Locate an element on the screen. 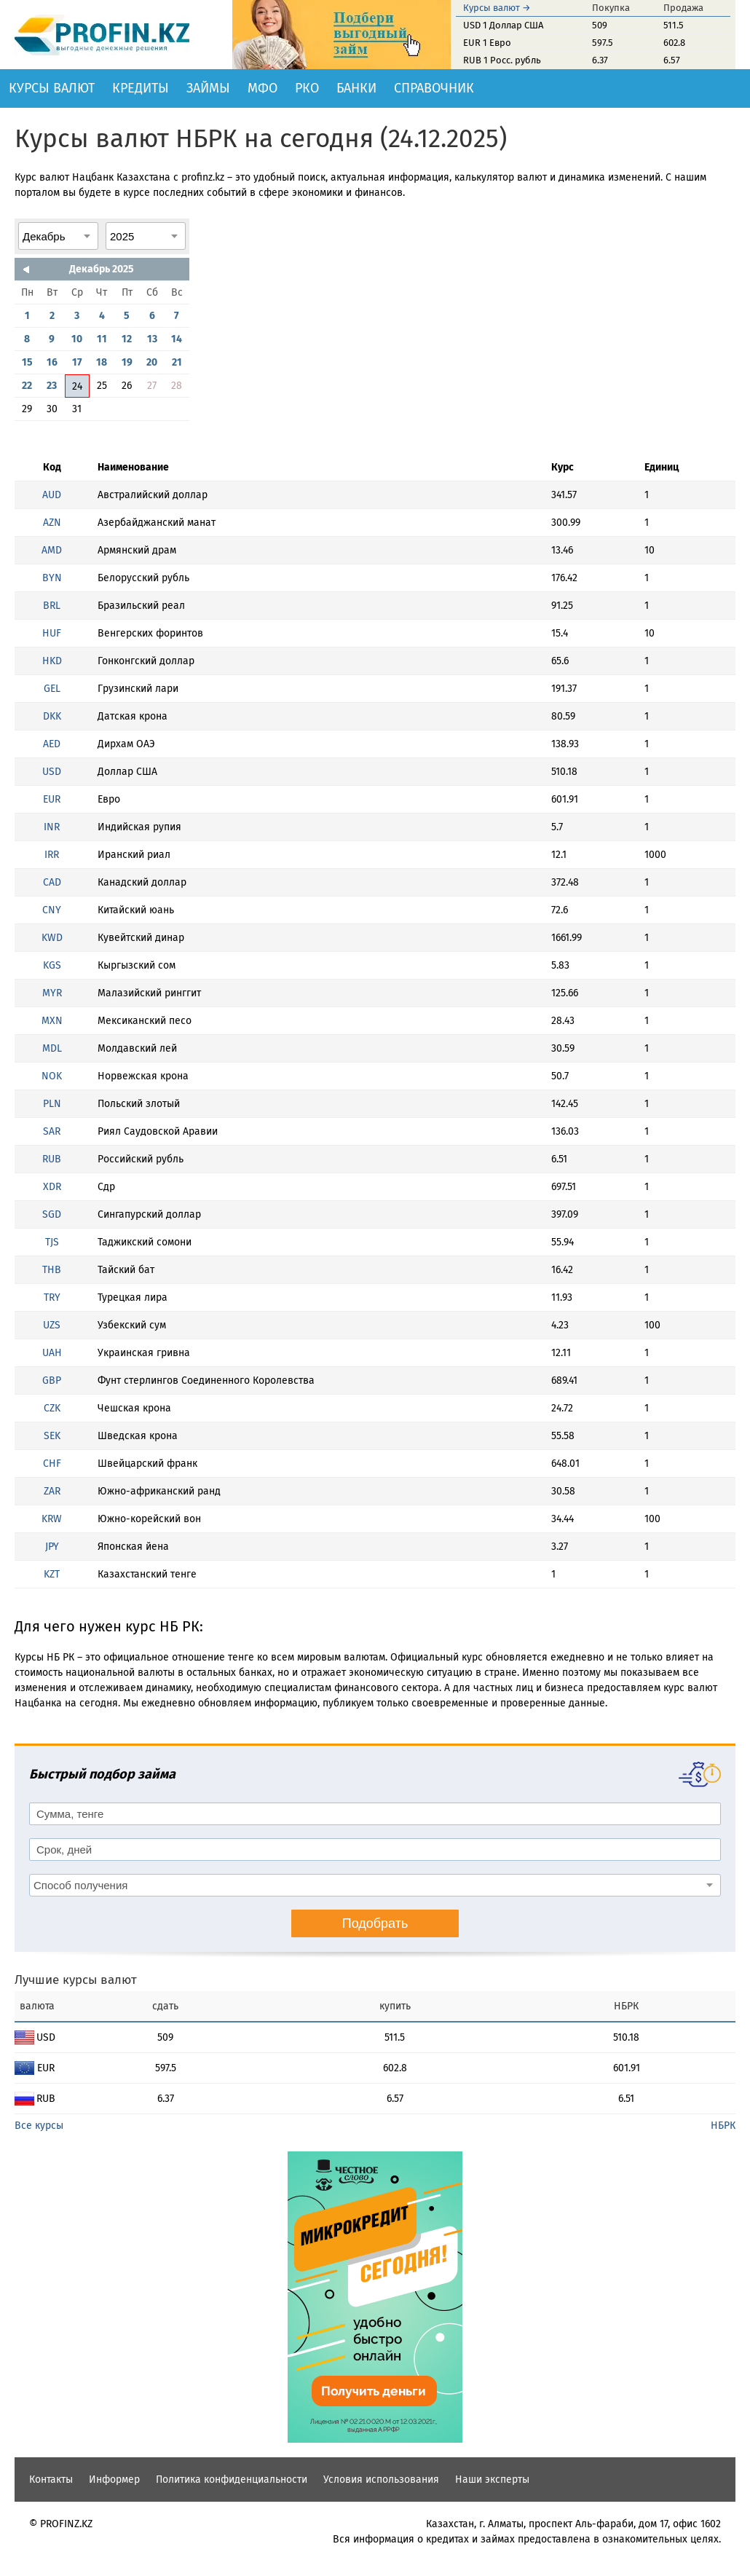 This screenshot has width=750, height=2576. BYN is located at coordinates (52, 578).